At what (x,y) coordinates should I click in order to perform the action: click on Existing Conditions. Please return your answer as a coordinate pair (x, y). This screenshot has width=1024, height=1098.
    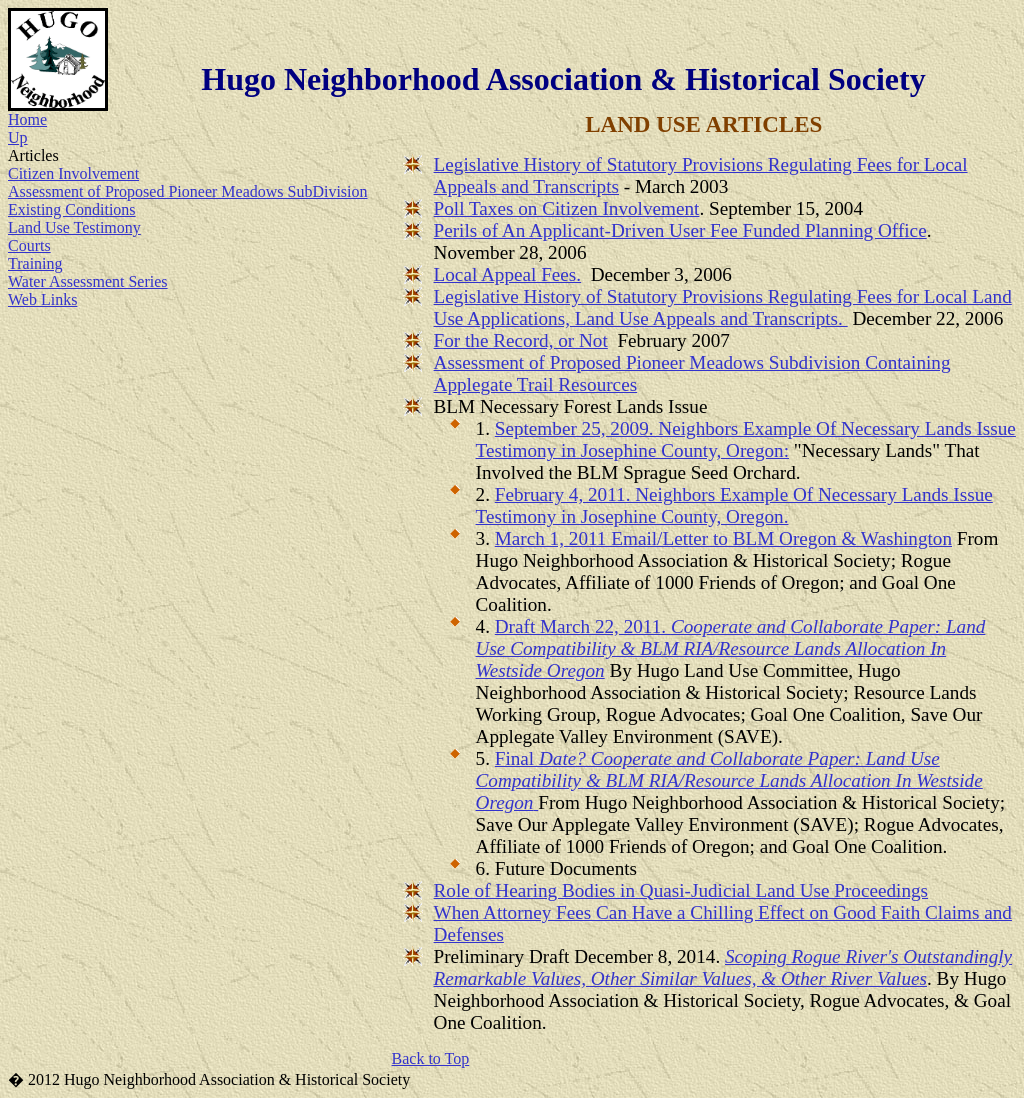
    Looking at the image, I should click on (72, 209).